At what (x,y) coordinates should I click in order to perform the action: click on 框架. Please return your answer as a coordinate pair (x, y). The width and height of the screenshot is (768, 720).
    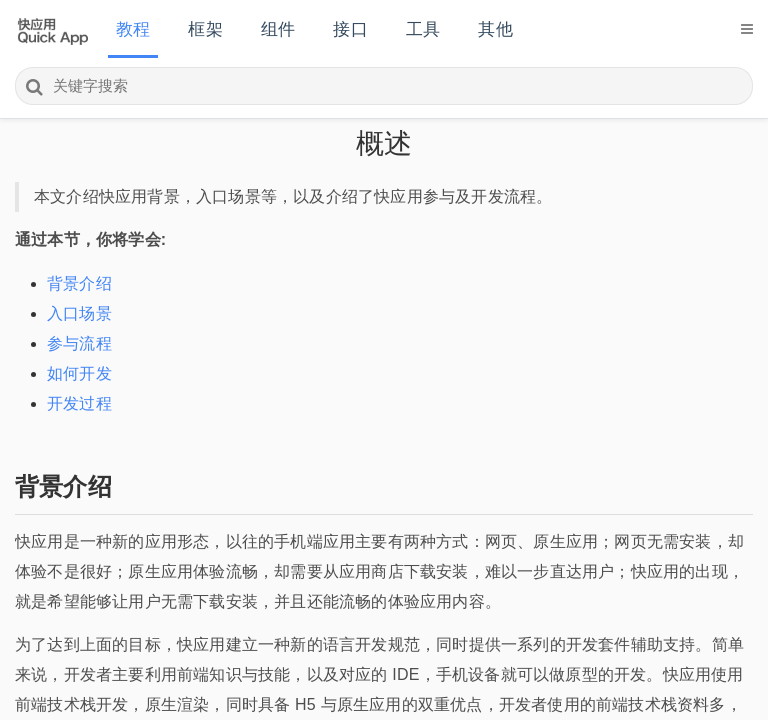
    Looking at the image, I should click on (205, 29).